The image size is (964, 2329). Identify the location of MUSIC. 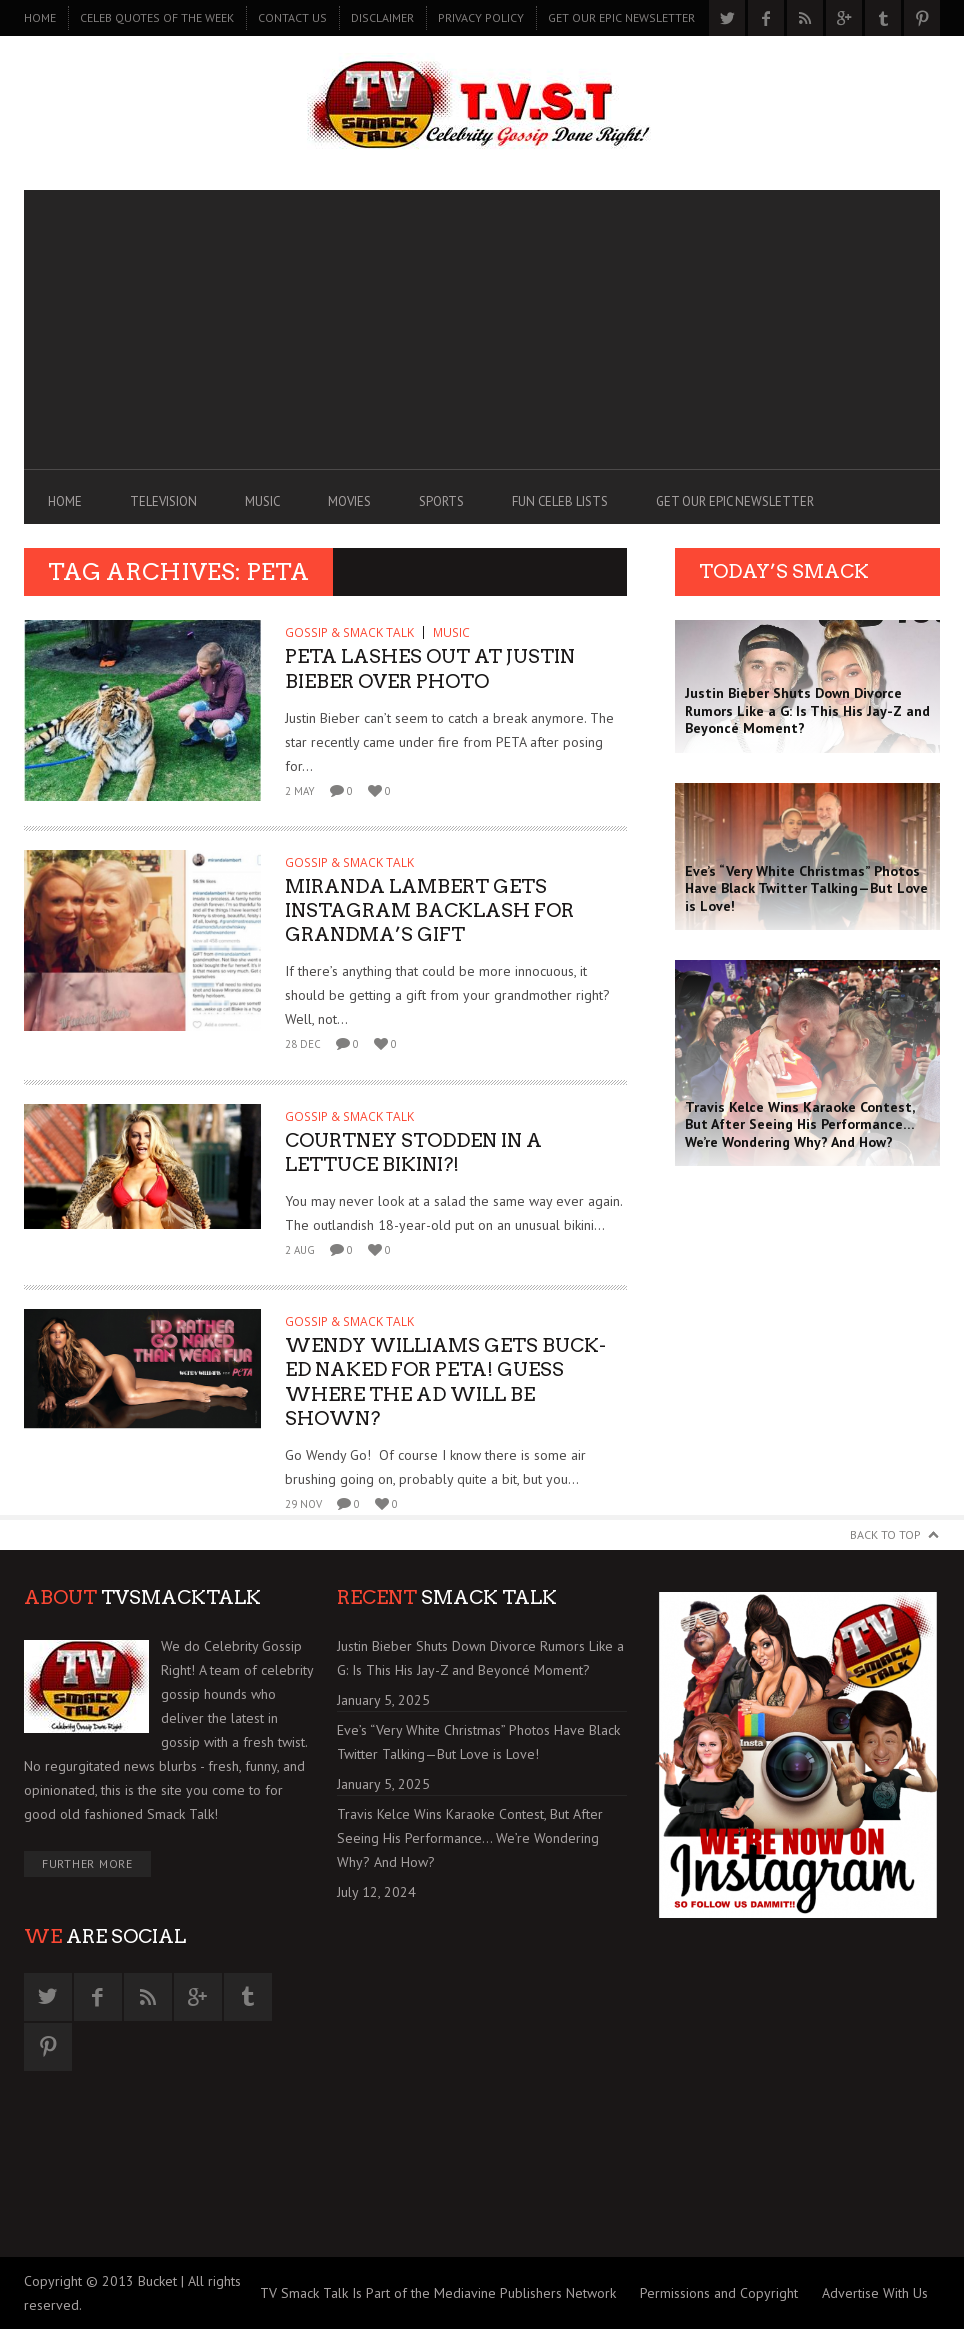
(262, 501).